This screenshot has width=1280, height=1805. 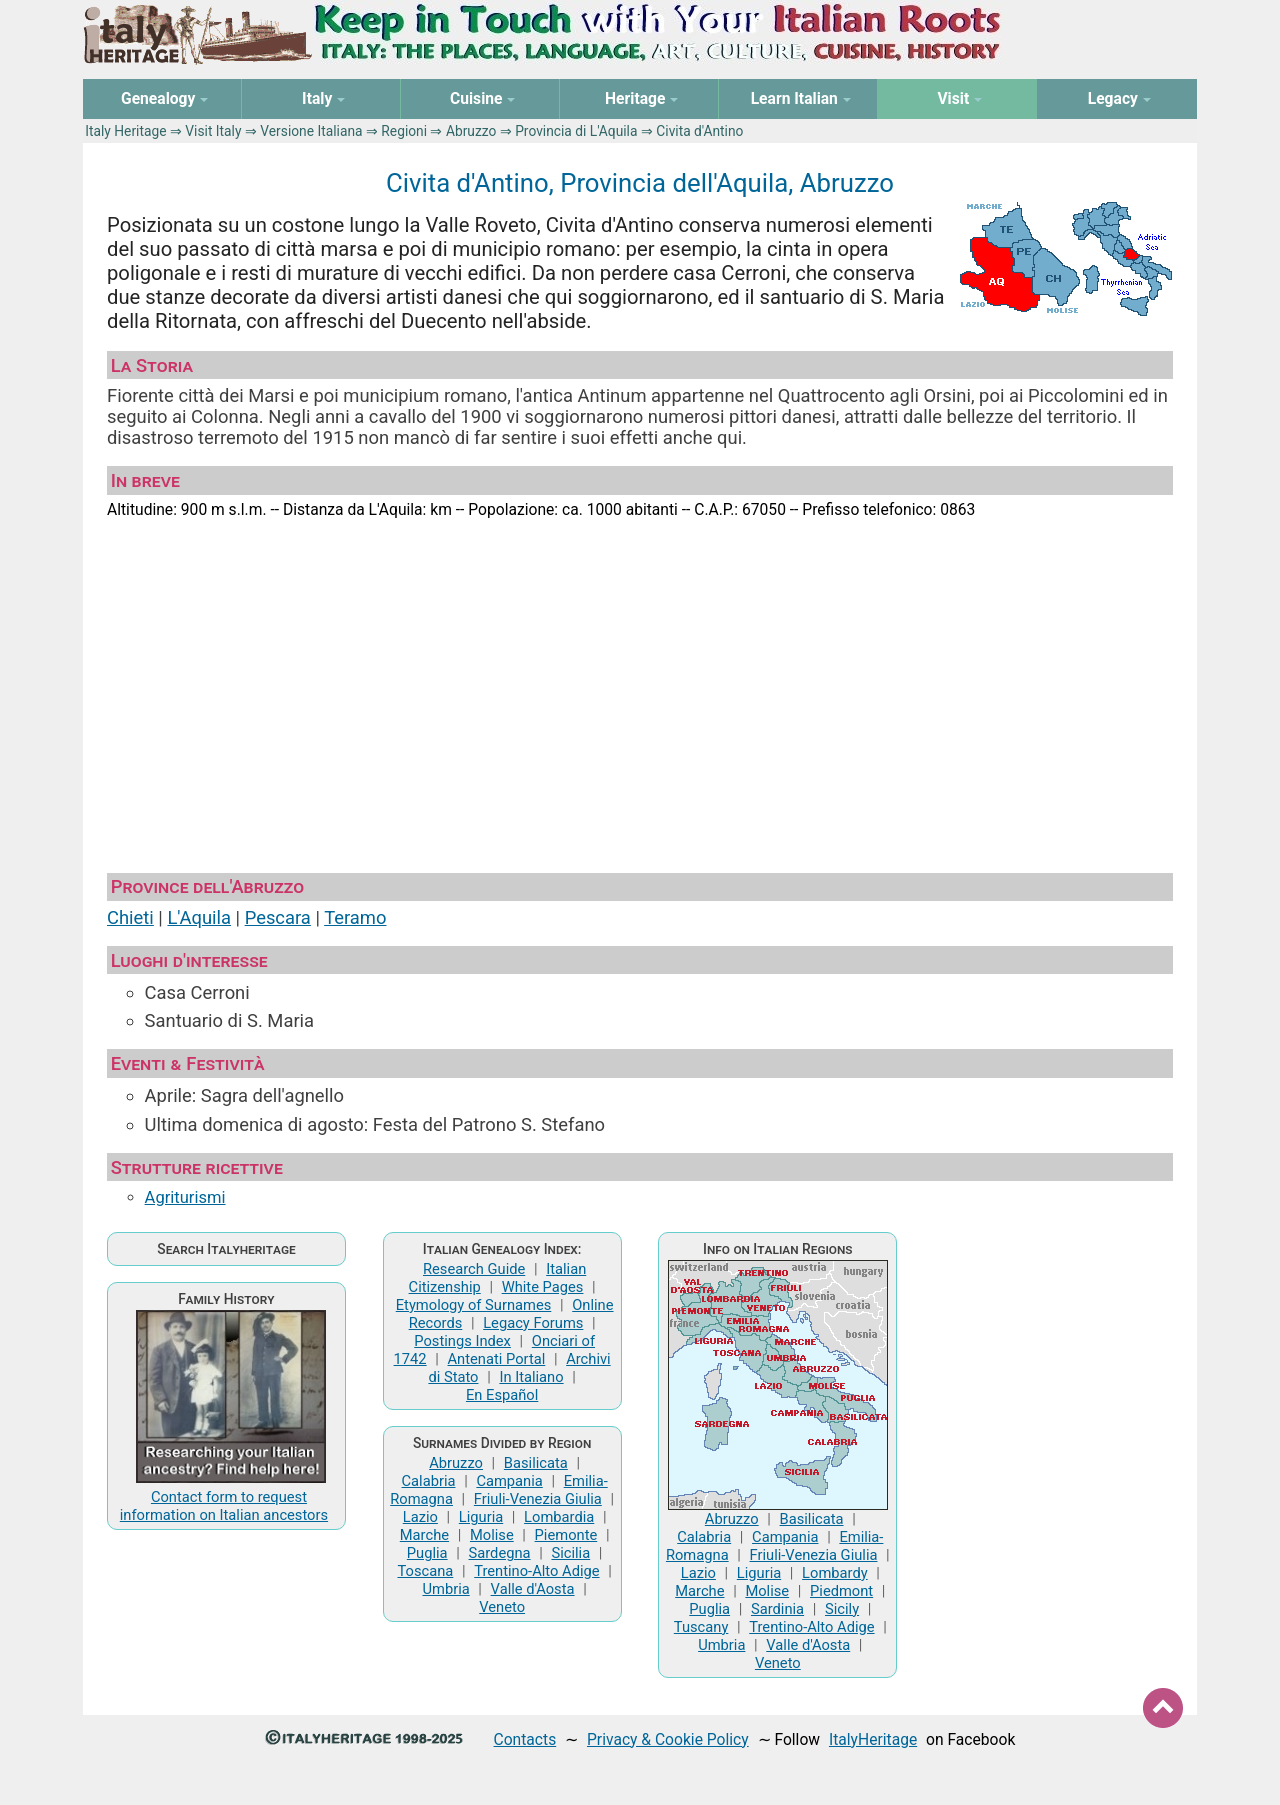 I want to click on Piemonte, so click(x=566, y=1535).